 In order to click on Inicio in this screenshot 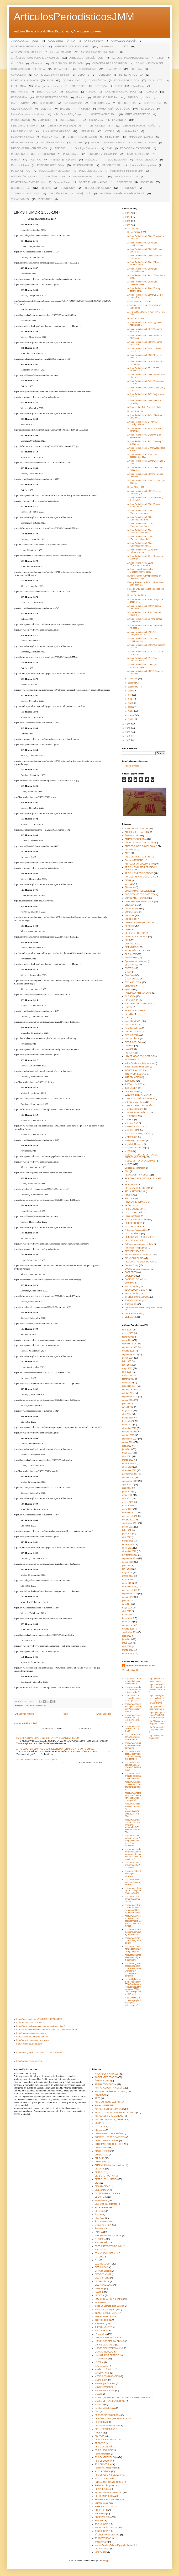, I will do `click(65, 1714)`.